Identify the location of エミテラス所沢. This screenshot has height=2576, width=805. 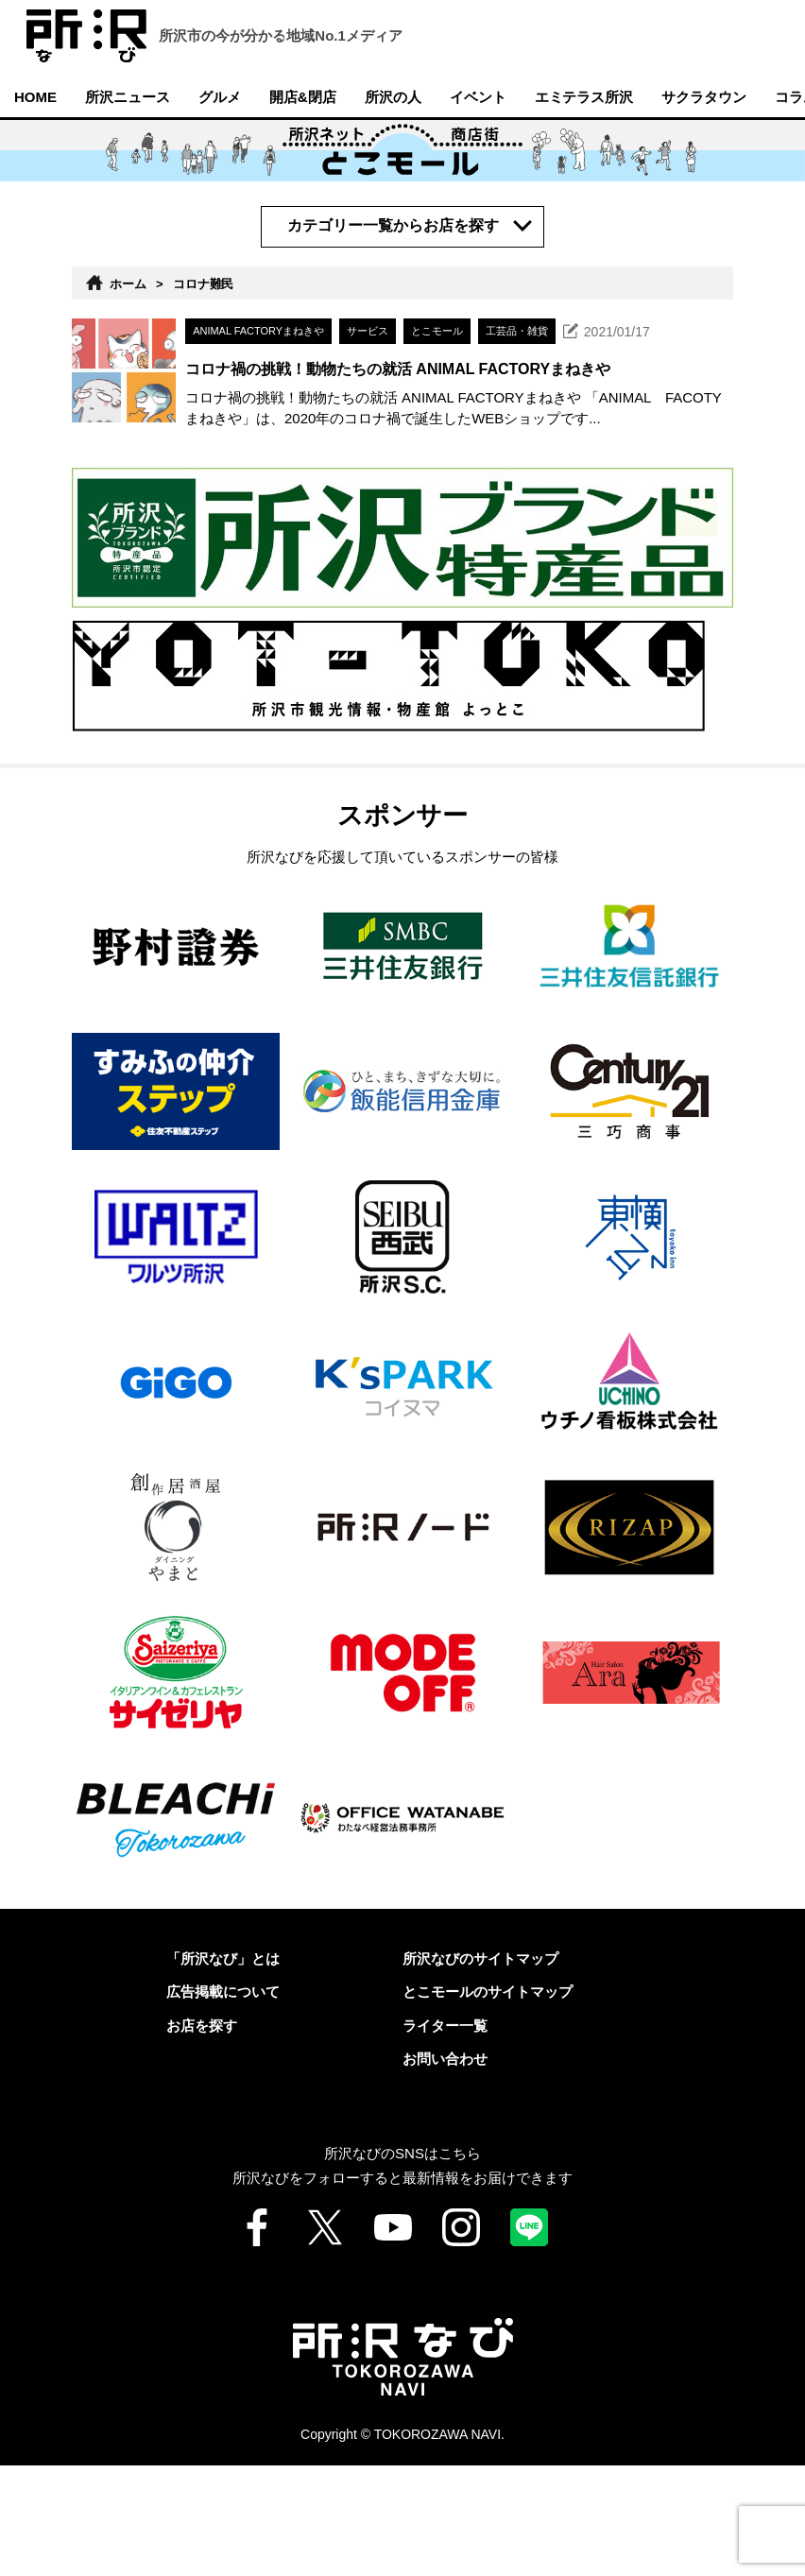
(584, 97).